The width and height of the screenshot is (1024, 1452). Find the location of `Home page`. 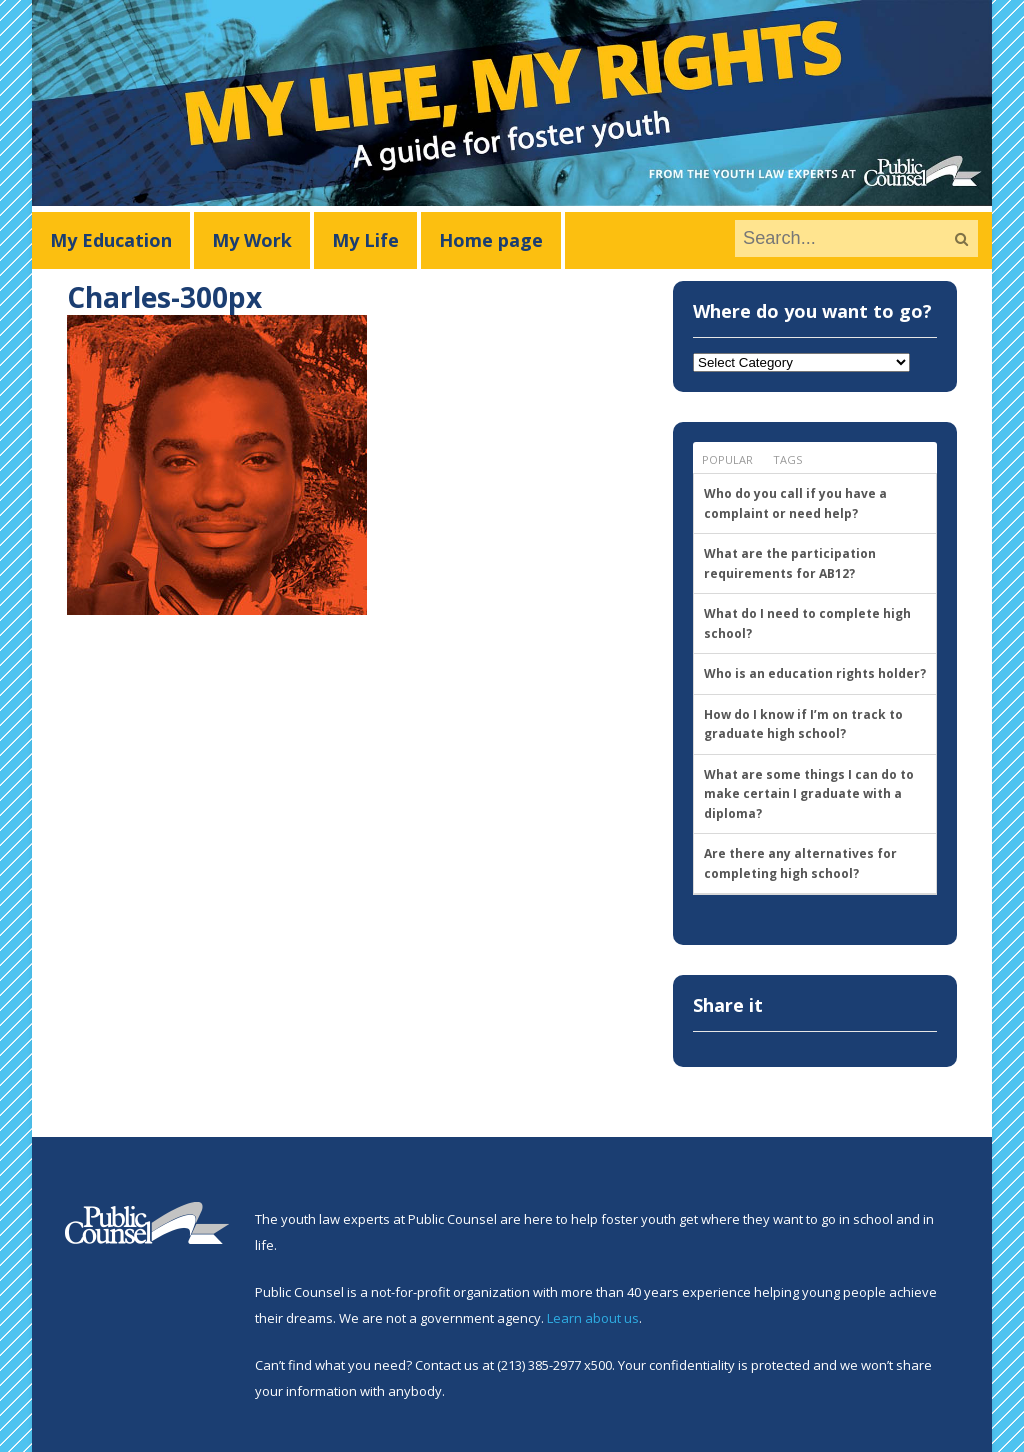

Home page is located at coordinates (491, 240).